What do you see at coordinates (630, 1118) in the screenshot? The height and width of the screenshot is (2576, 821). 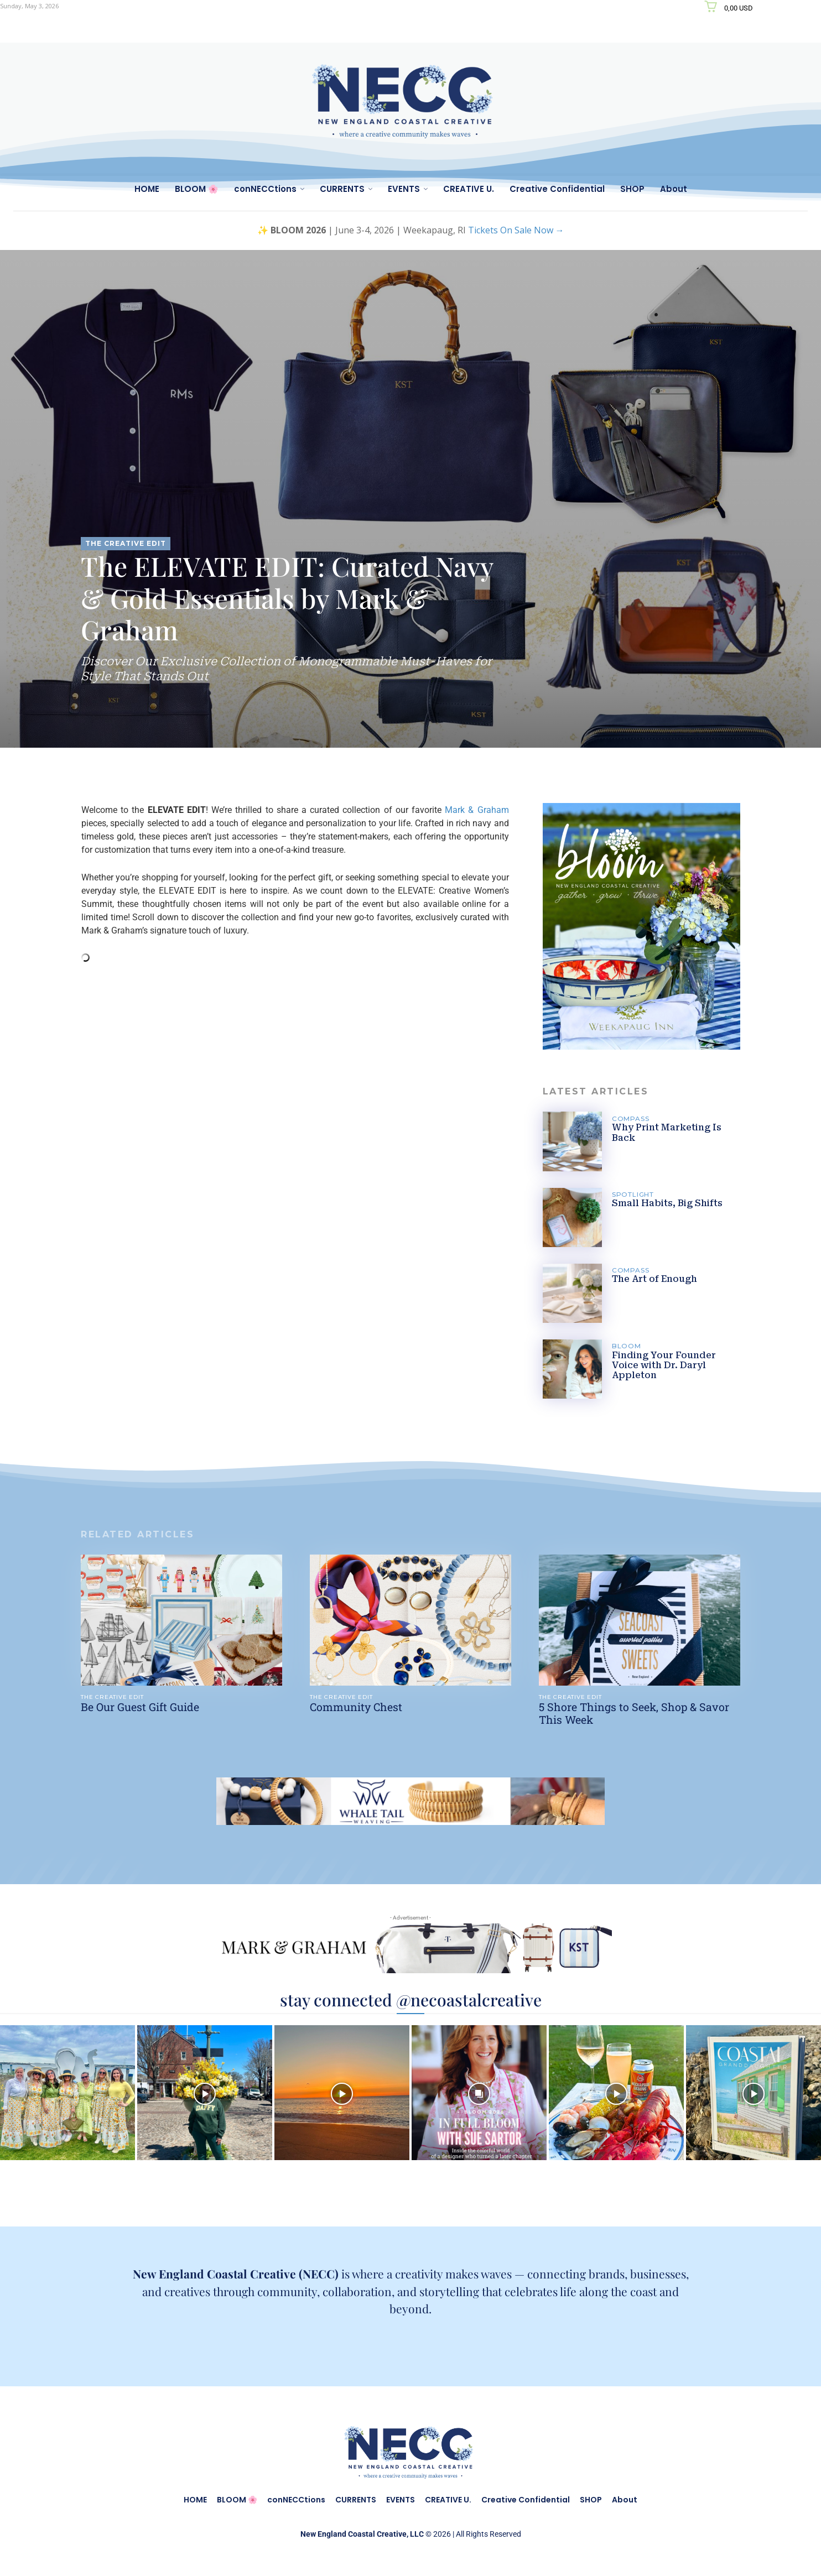 I see `COMPASS` at bounding box center [630, 1118].